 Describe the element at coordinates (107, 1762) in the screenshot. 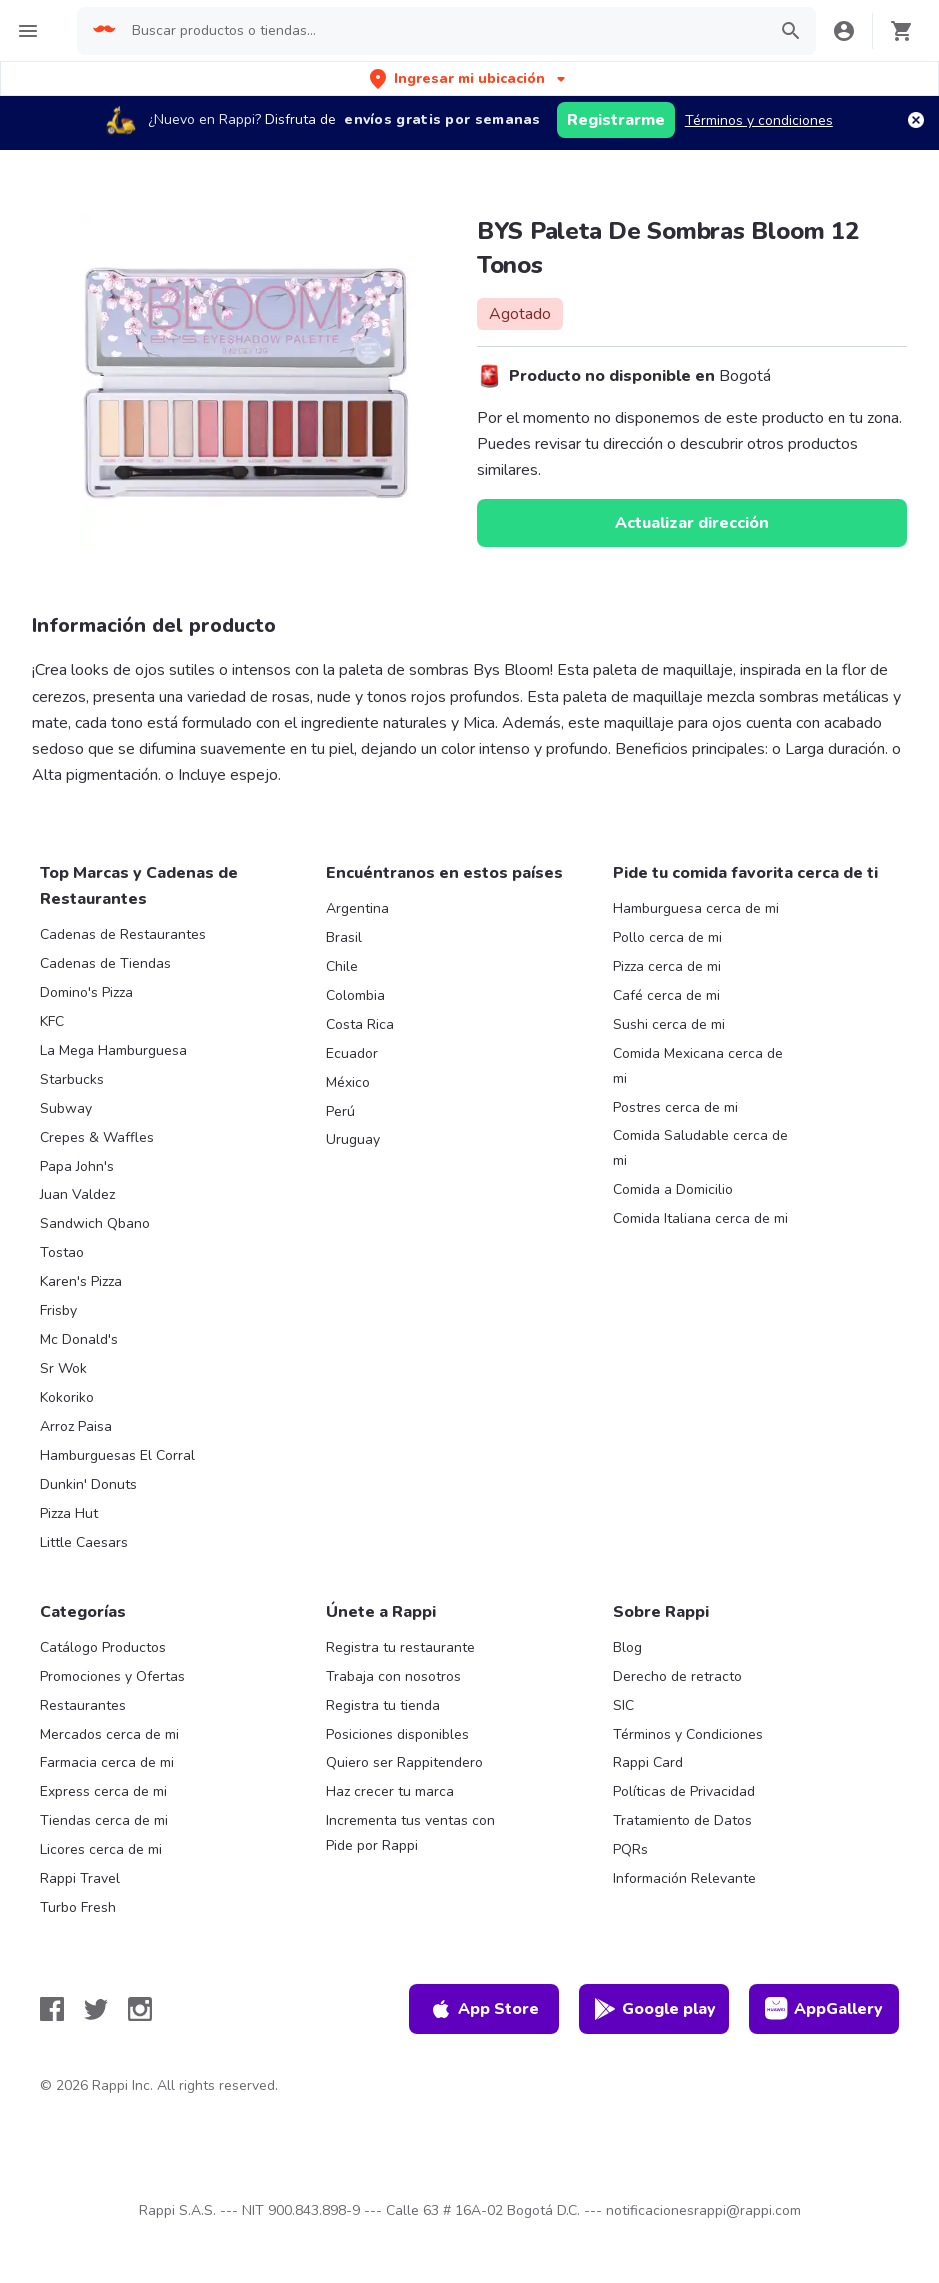

I see `Farmacia cerca de mi` at that location.